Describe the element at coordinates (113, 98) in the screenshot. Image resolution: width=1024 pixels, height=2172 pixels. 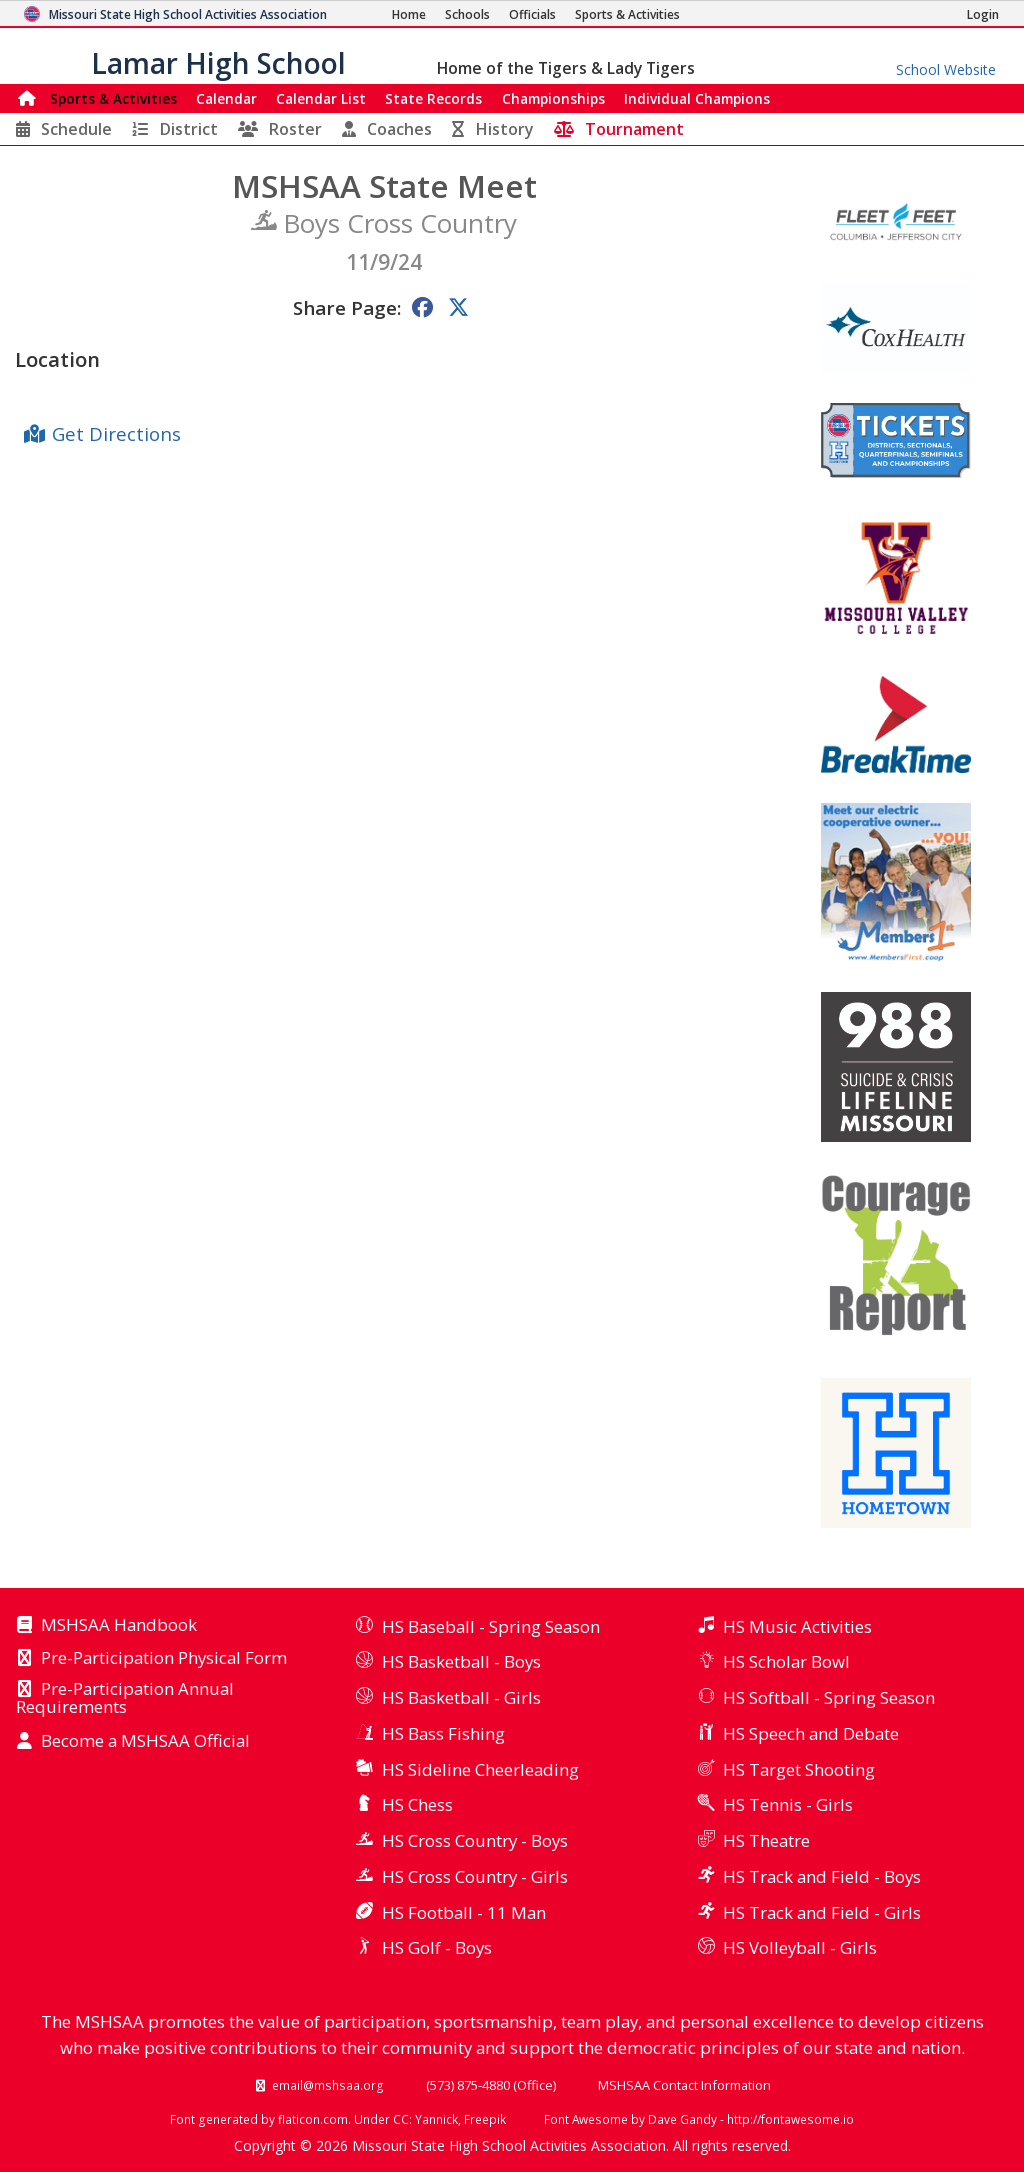
I see `Sports & Activities` at that location.